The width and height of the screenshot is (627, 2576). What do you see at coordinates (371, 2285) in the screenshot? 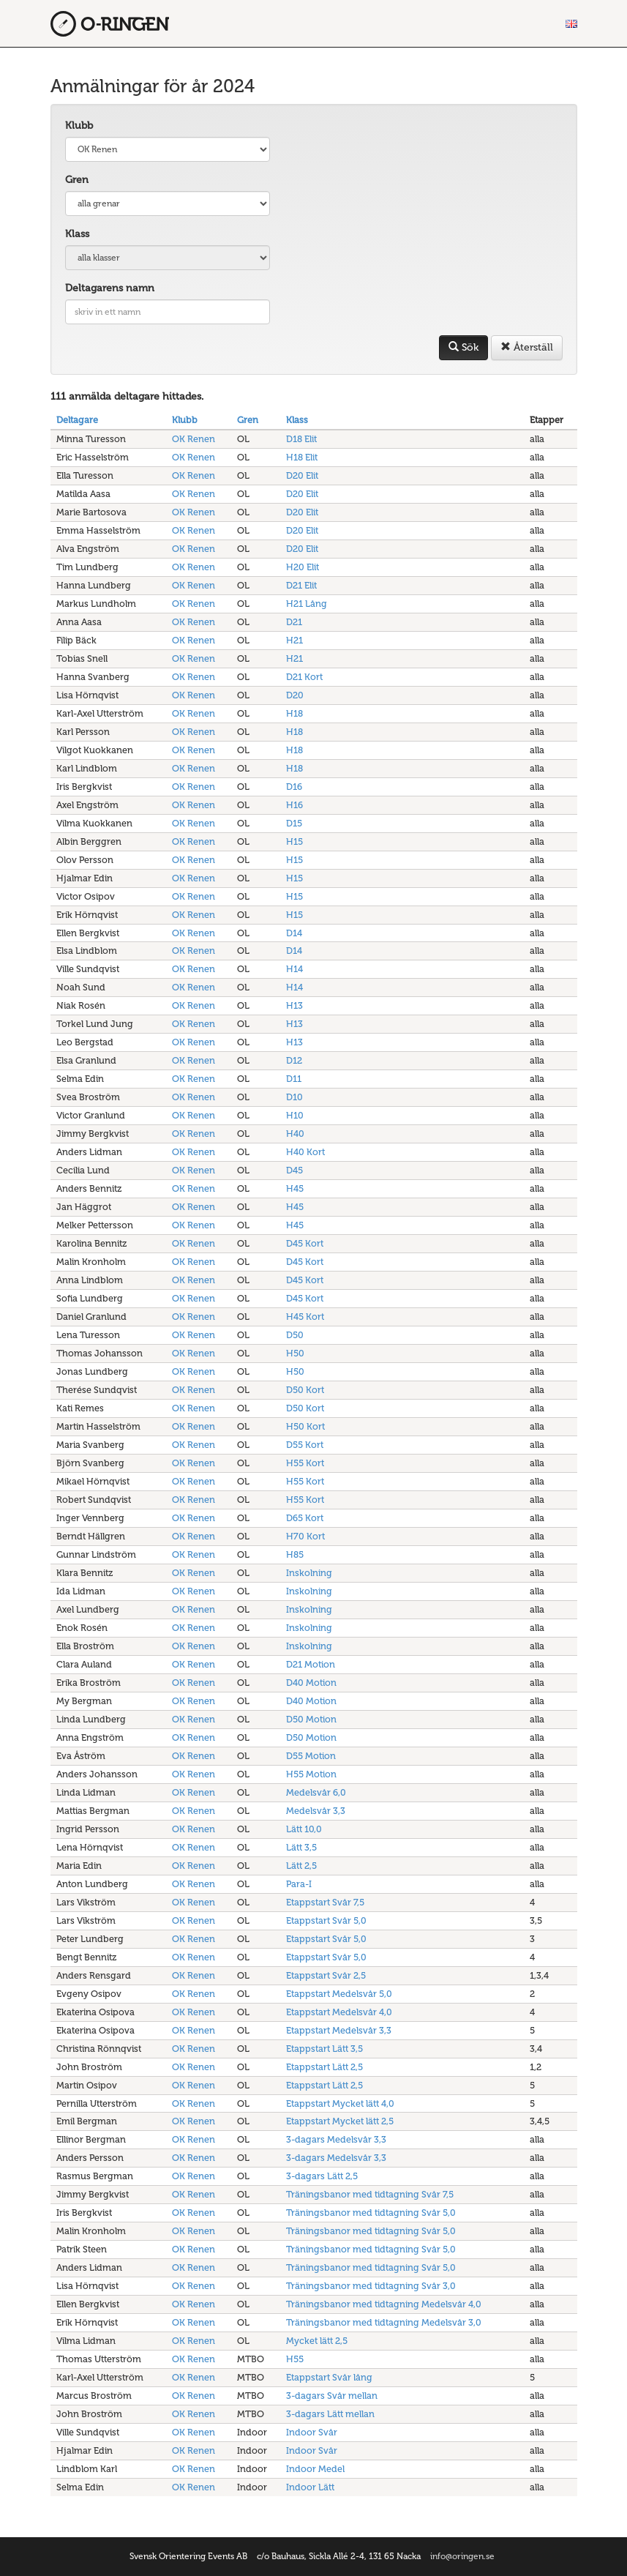
I see `Träningsbanor med tidtagning Svår 3,0` at bounding box center [371, 2285].